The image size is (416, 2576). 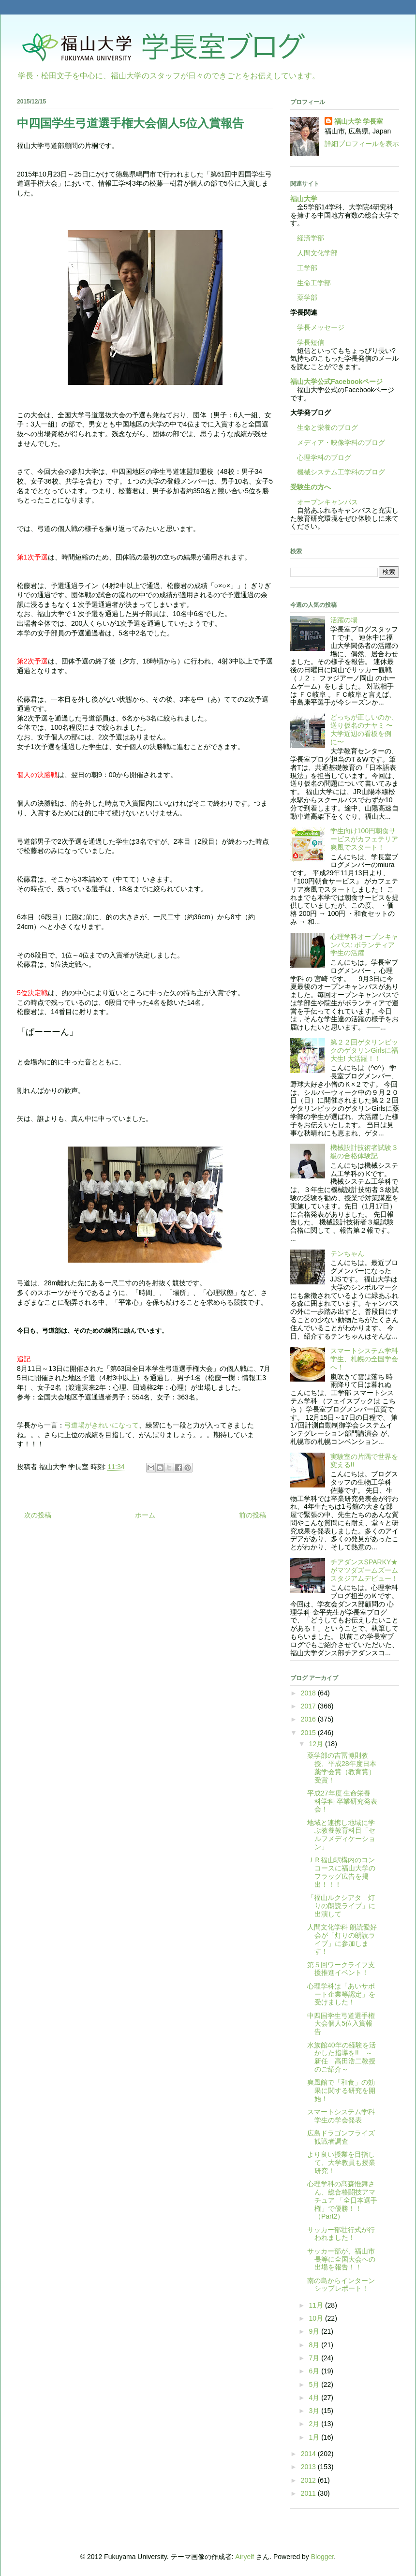 What do you see at coordinates (101, 1425) in the screenshot?
I see `弓道場がきれいになって` at bounding box center [101, 1425].